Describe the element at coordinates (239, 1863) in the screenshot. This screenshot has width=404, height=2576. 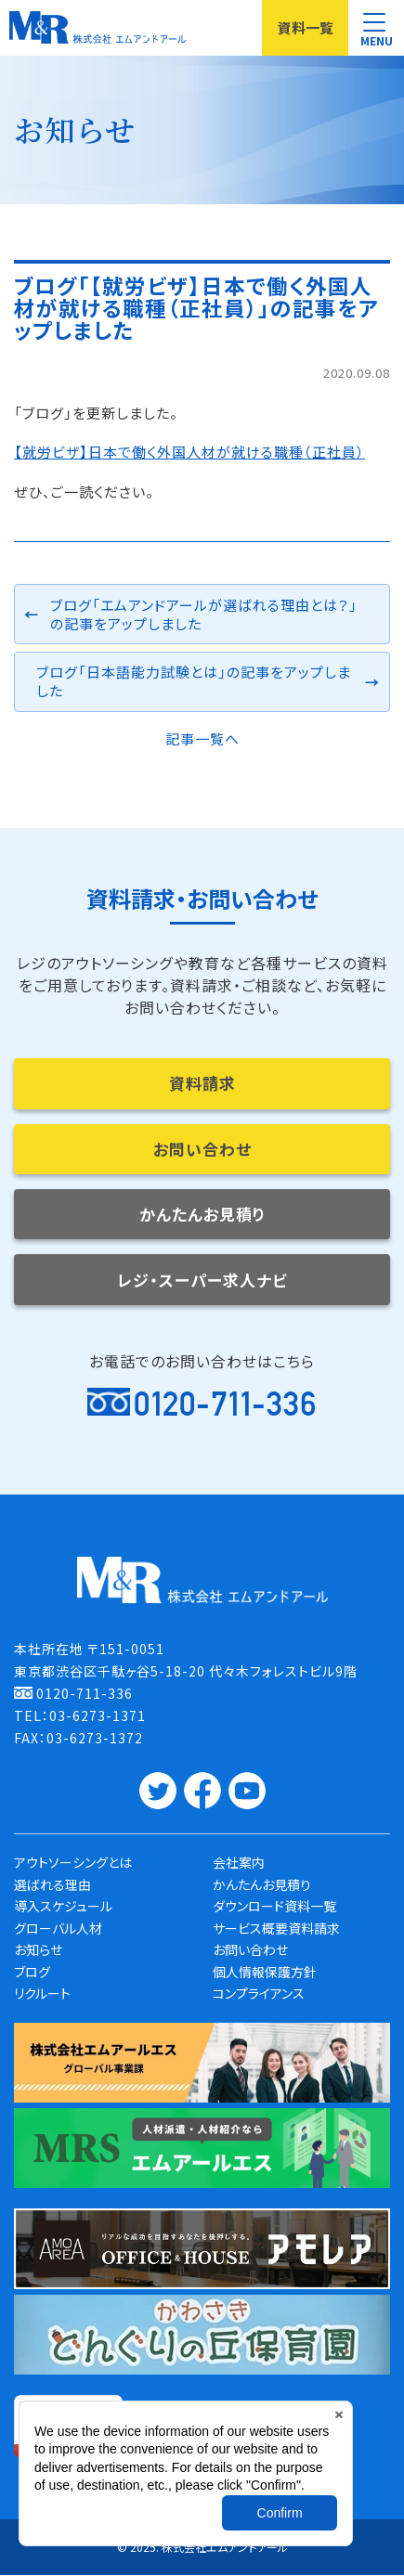
I see `会社案内` at that location.